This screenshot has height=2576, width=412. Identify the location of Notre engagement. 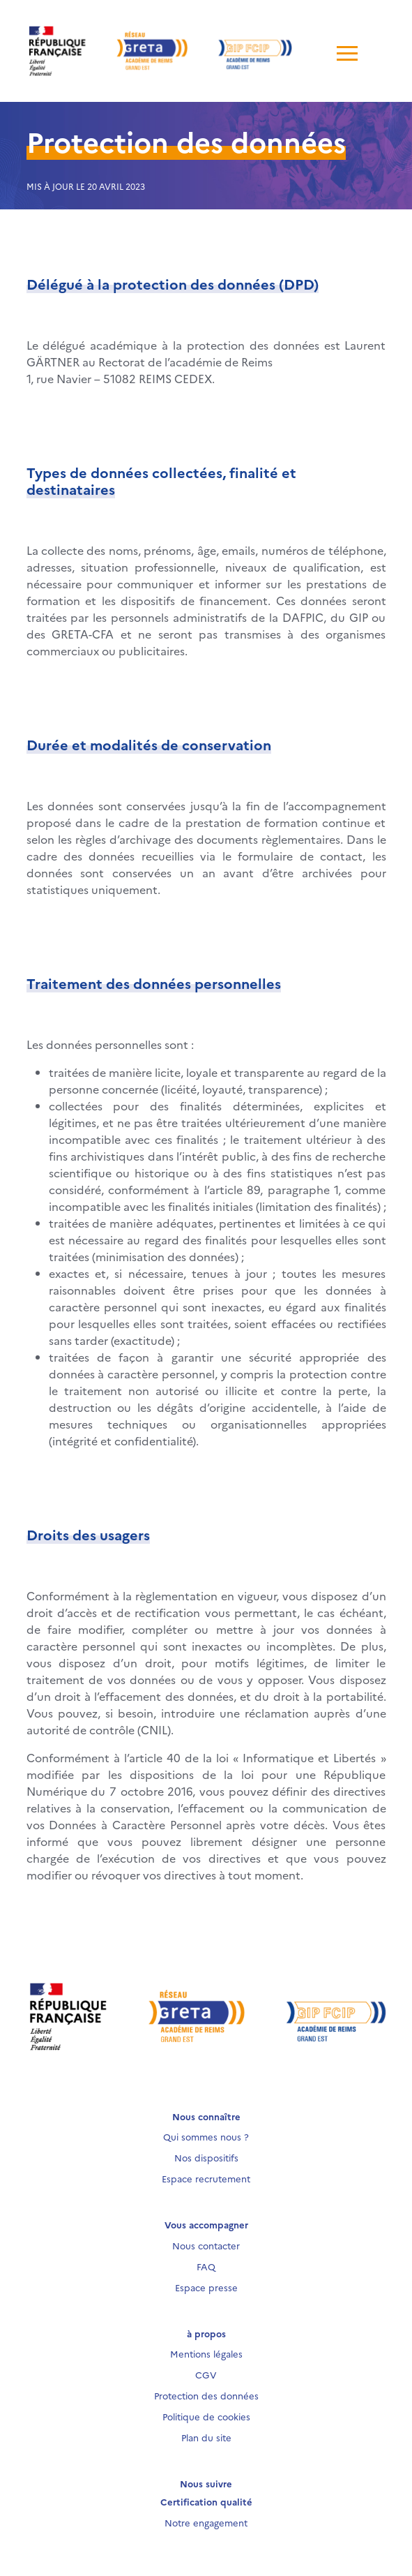
(206, 2522).